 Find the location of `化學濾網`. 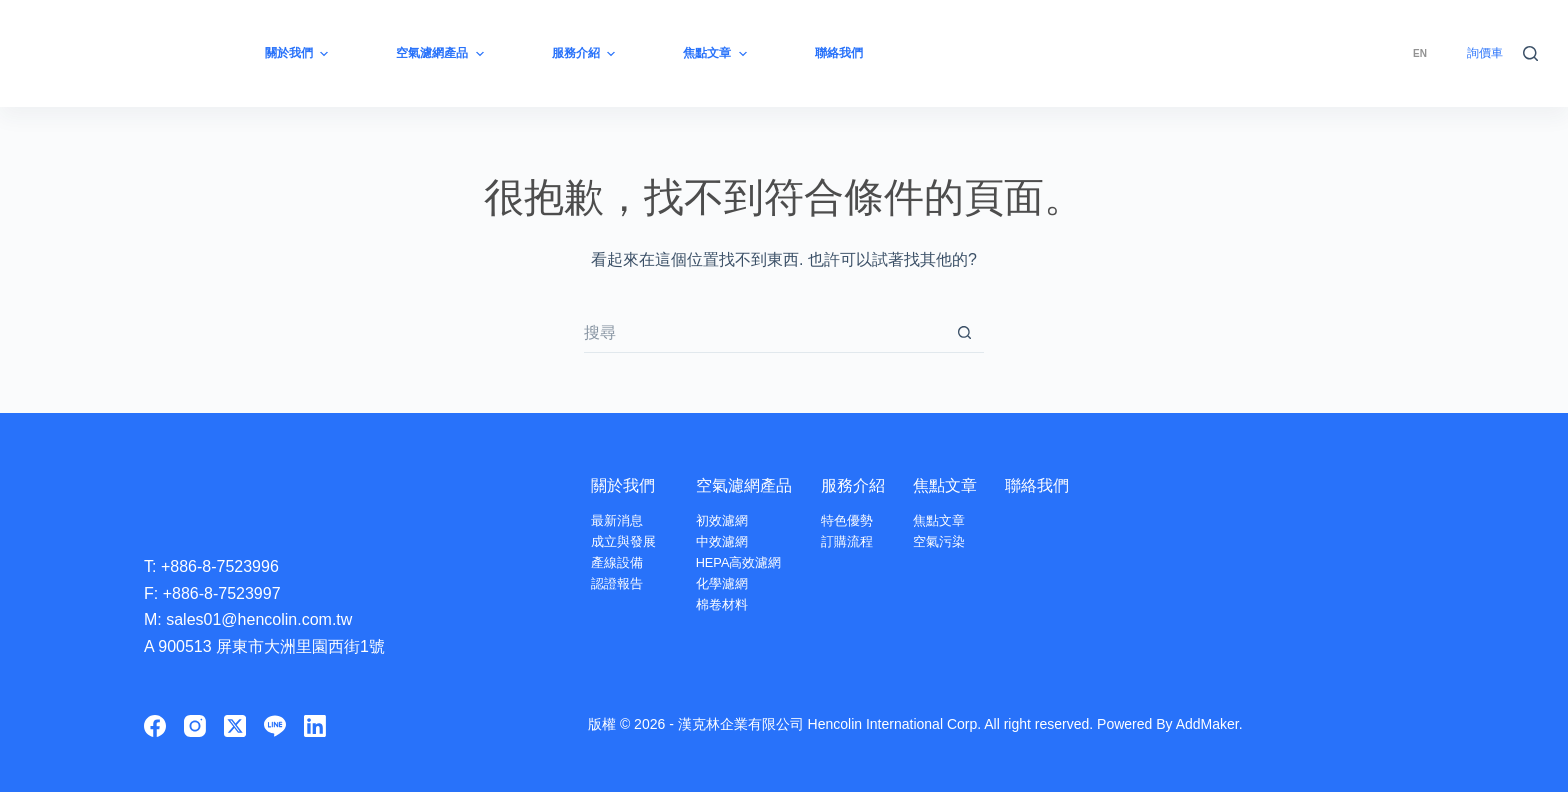

化學濾網 is located at coordinates (722, 583).